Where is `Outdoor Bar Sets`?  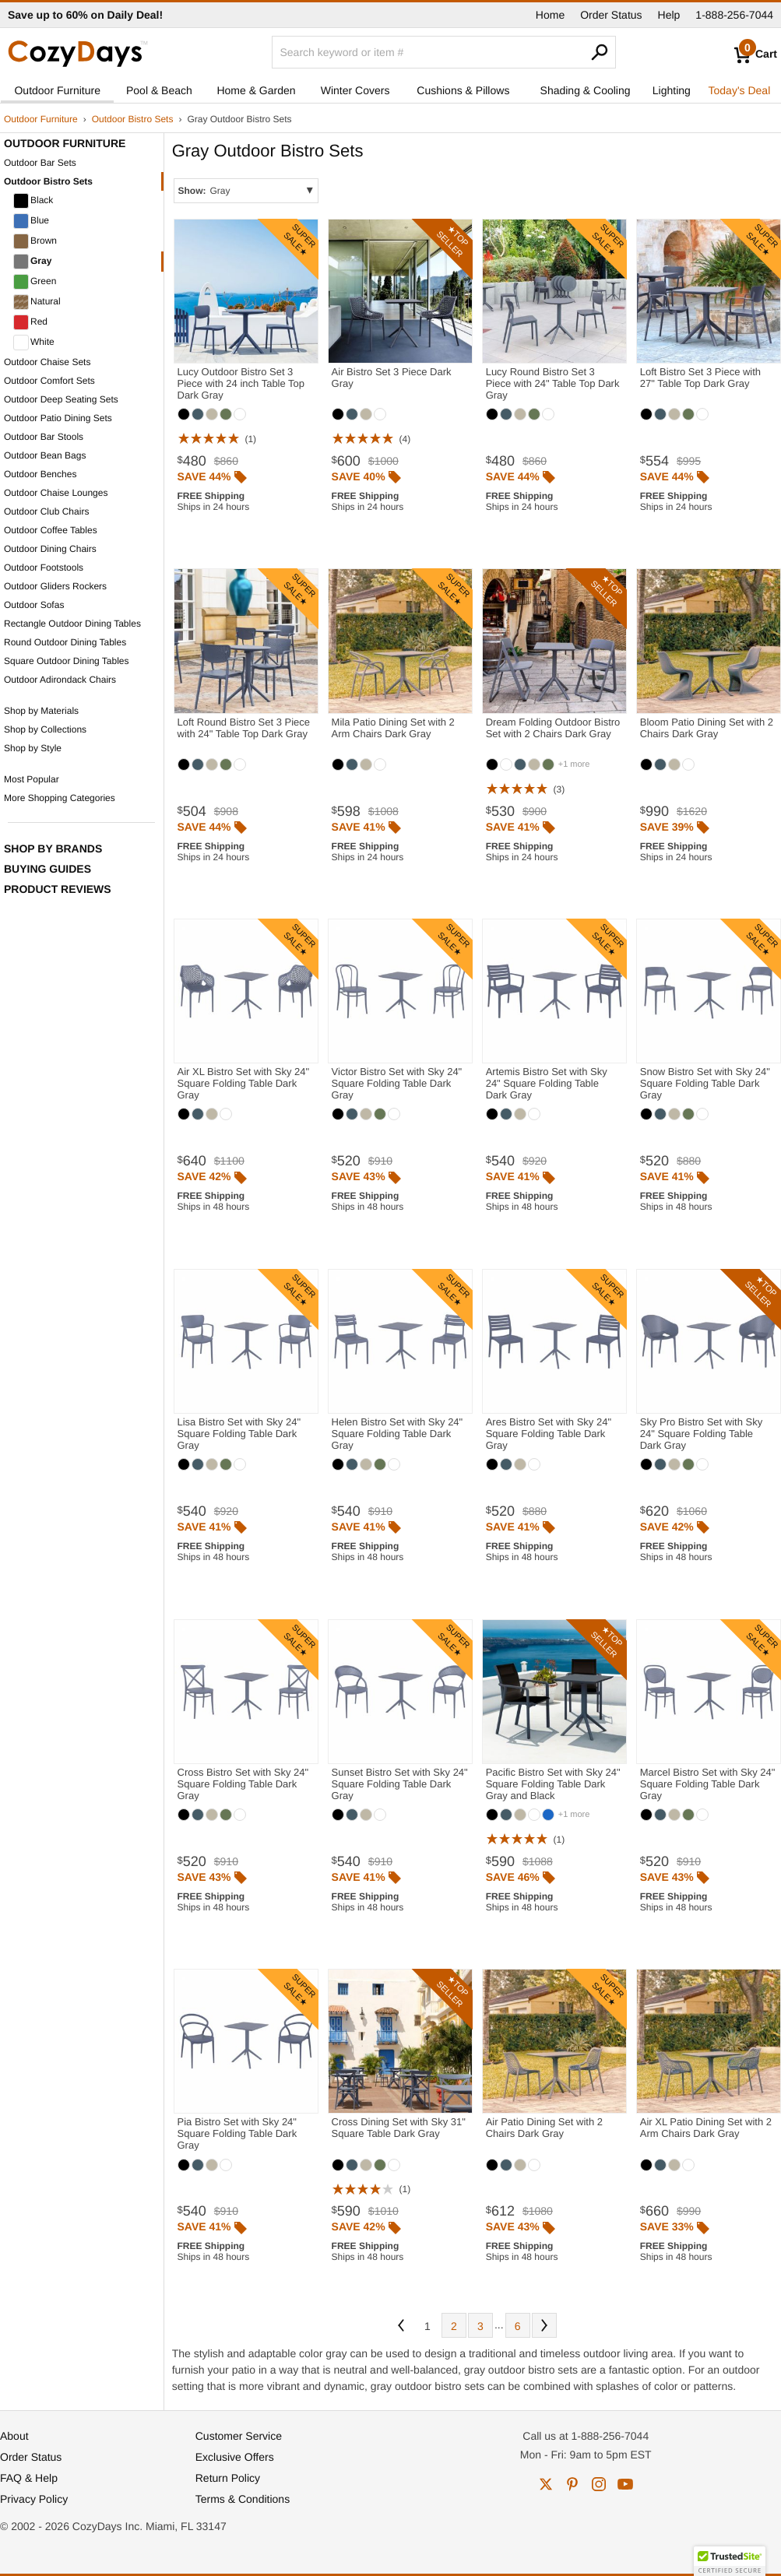
Outdoor Bar Sets is located at coordinates (40, 162).